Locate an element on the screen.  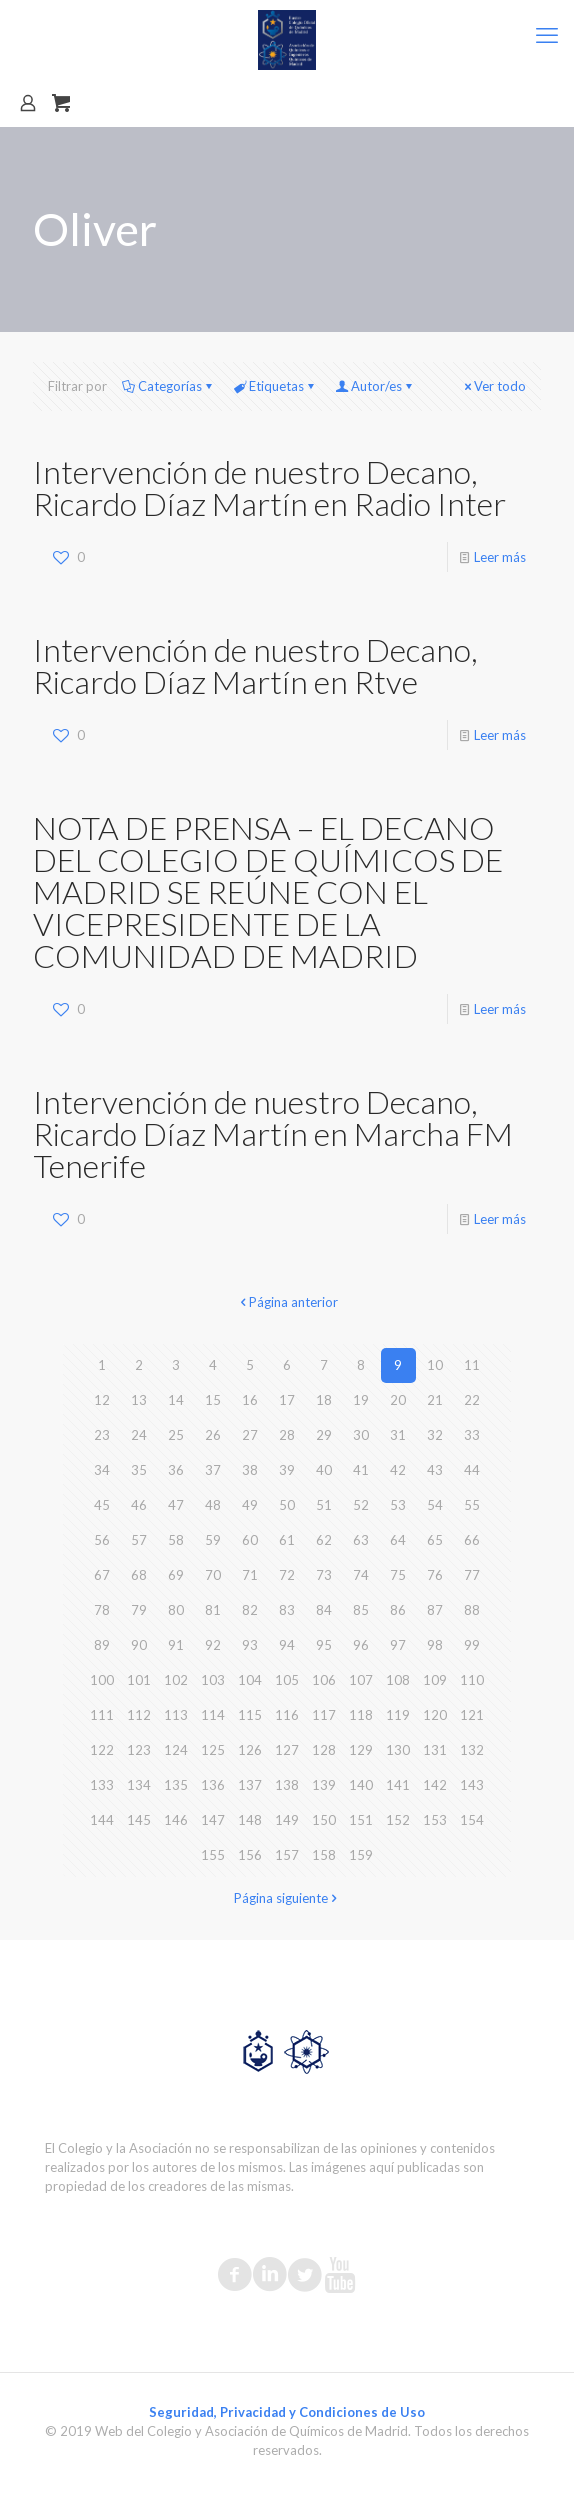
105 is located at coordinates (287, 1680).